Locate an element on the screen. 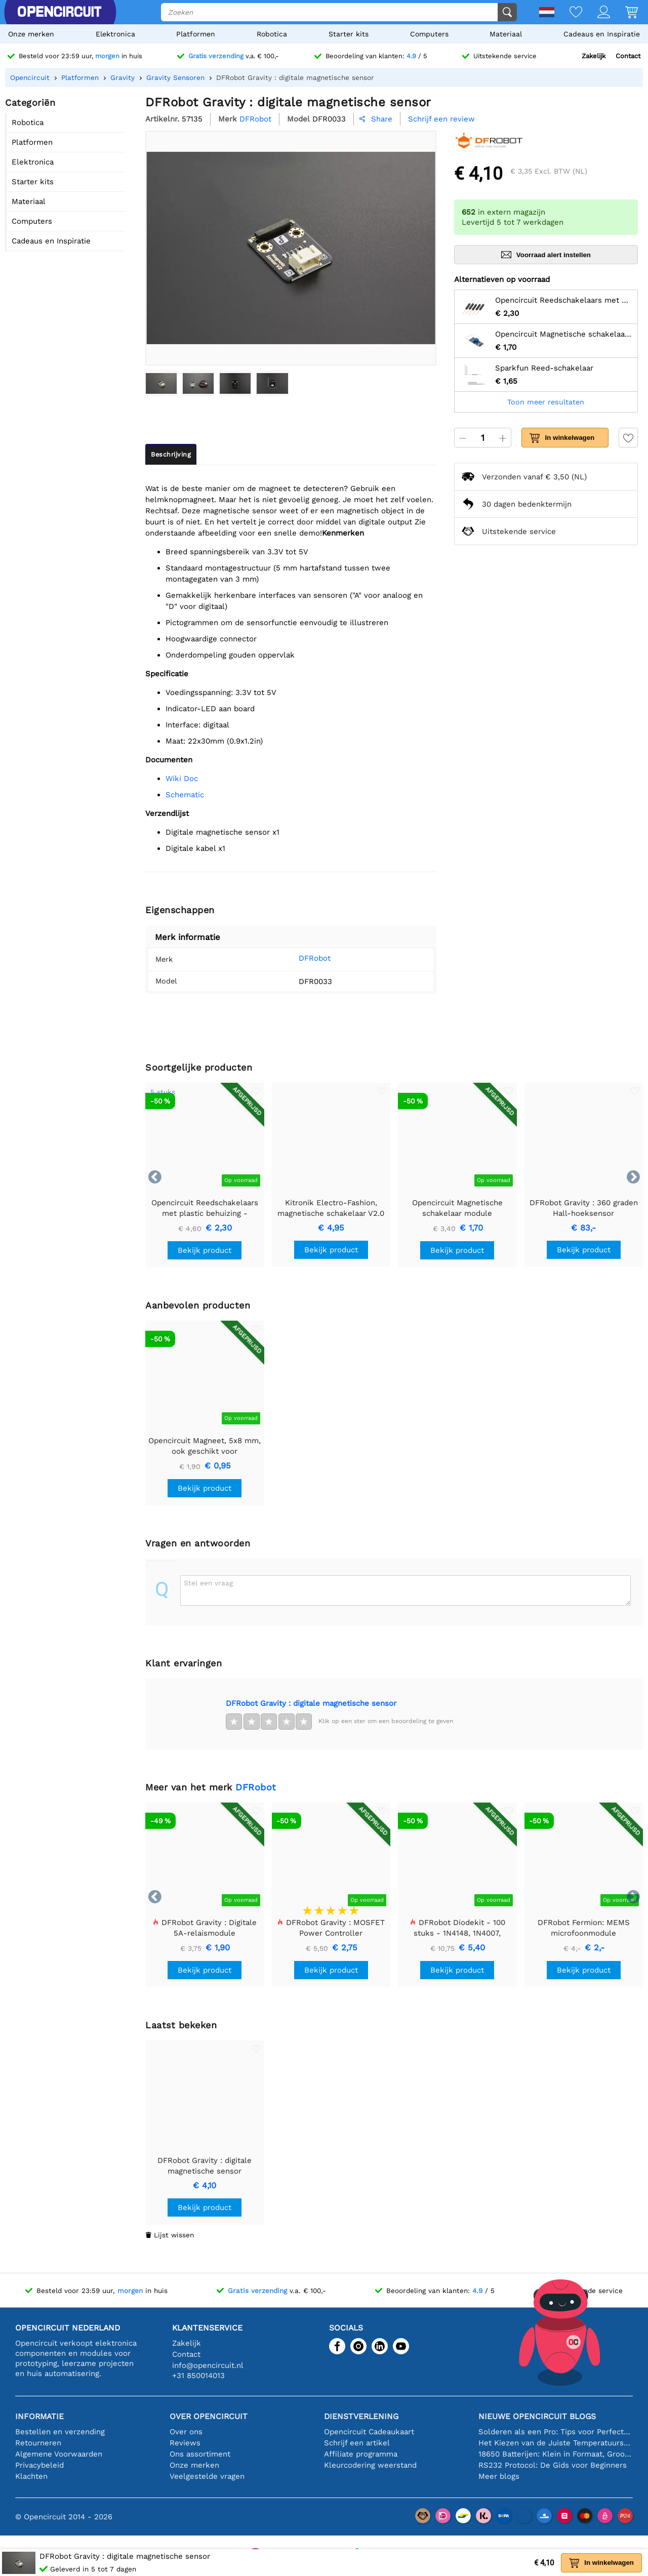  Onze merken is located at coordinates (31, 34).